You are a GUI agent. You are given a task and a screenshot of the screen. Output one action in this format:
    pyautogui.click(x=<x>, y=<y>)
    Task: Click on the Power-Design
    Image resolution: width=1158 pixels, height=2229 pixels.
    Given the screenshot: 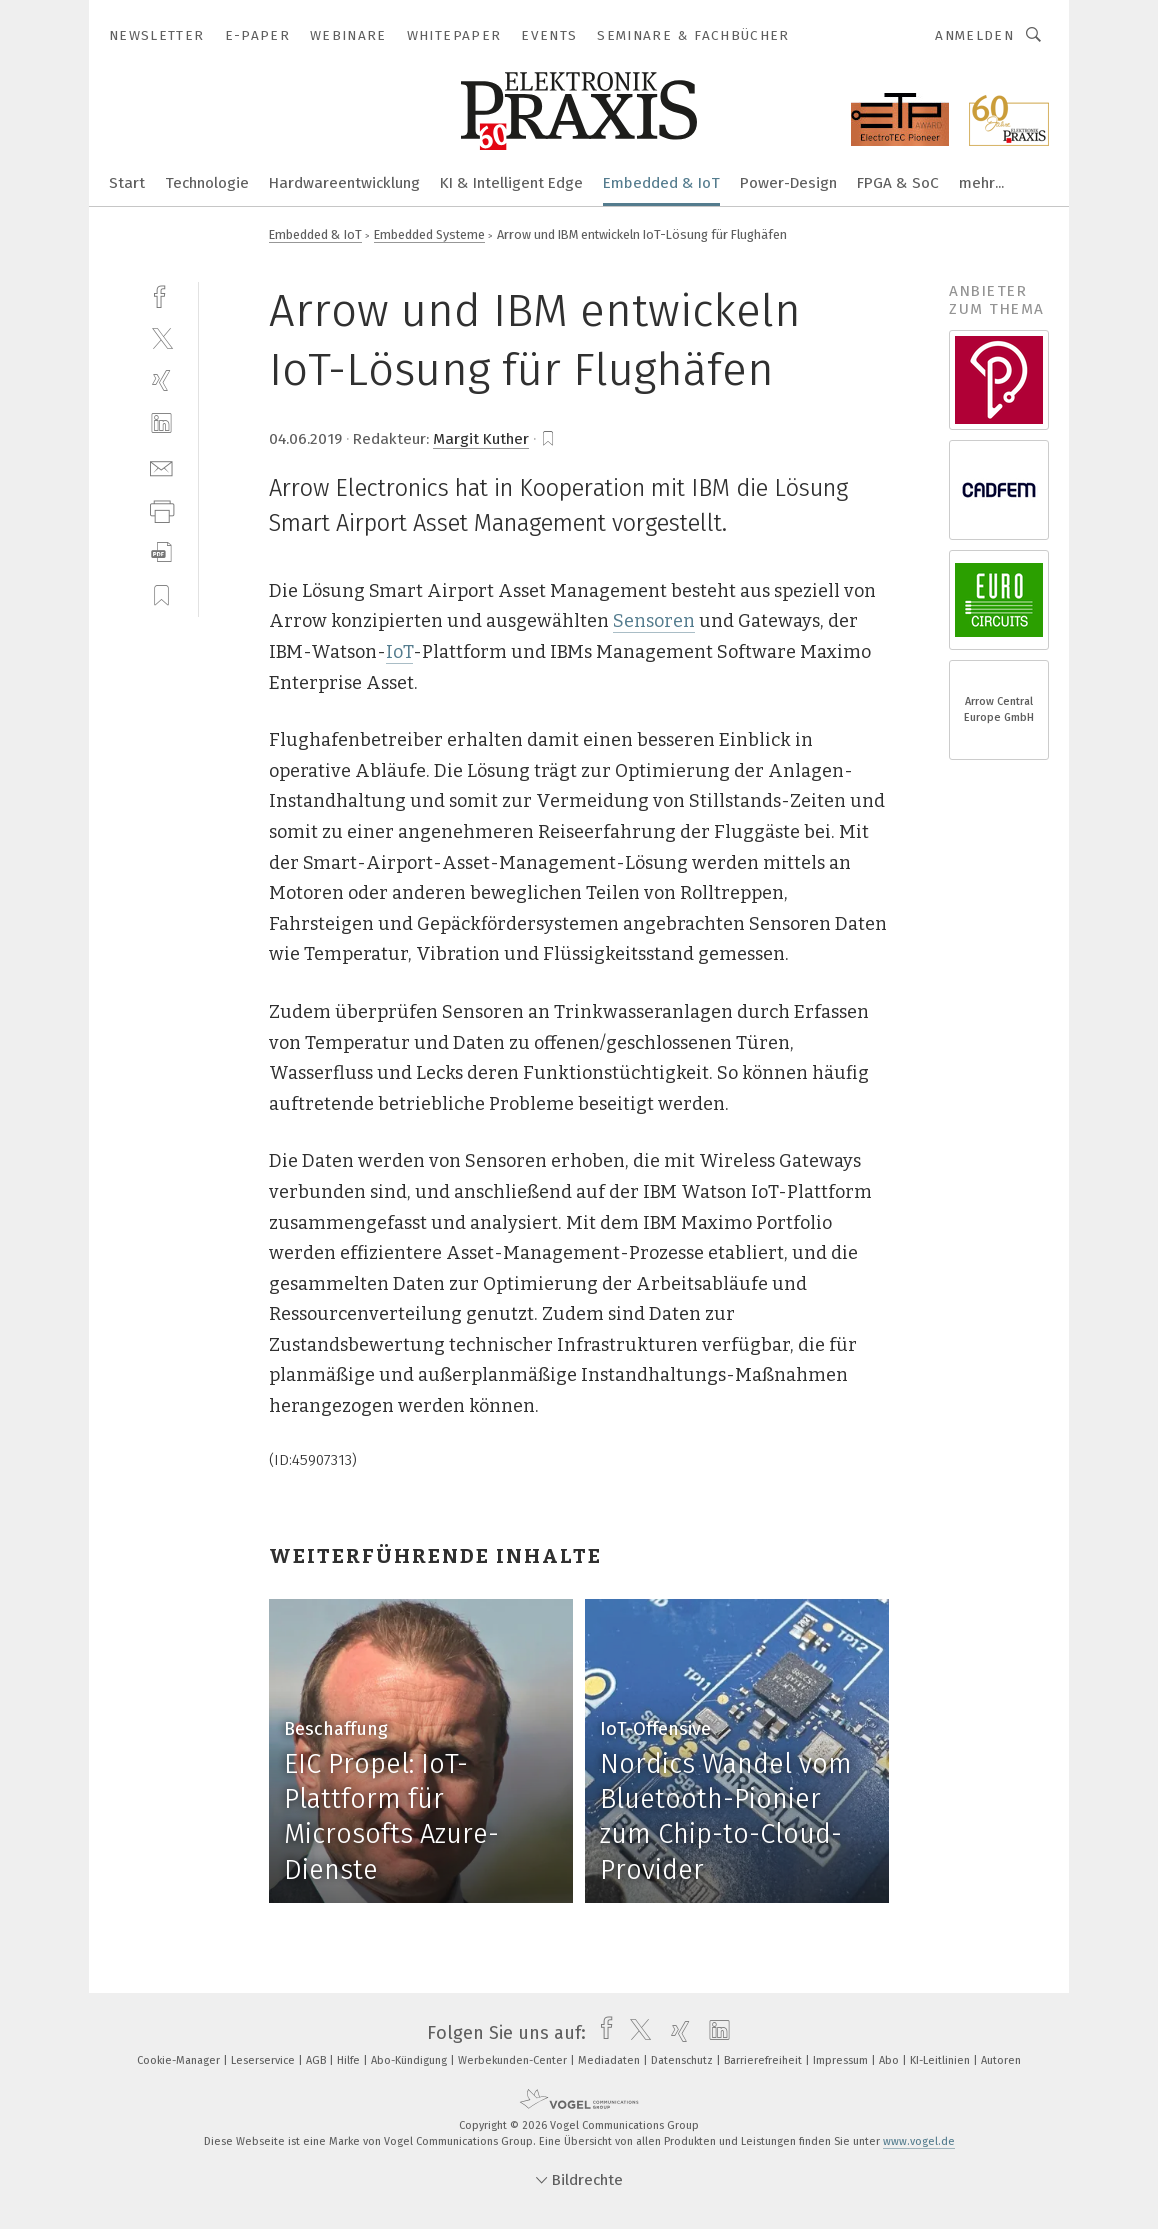 What is the action you would take?
    pyautogui.click(x=788, y=183)
    